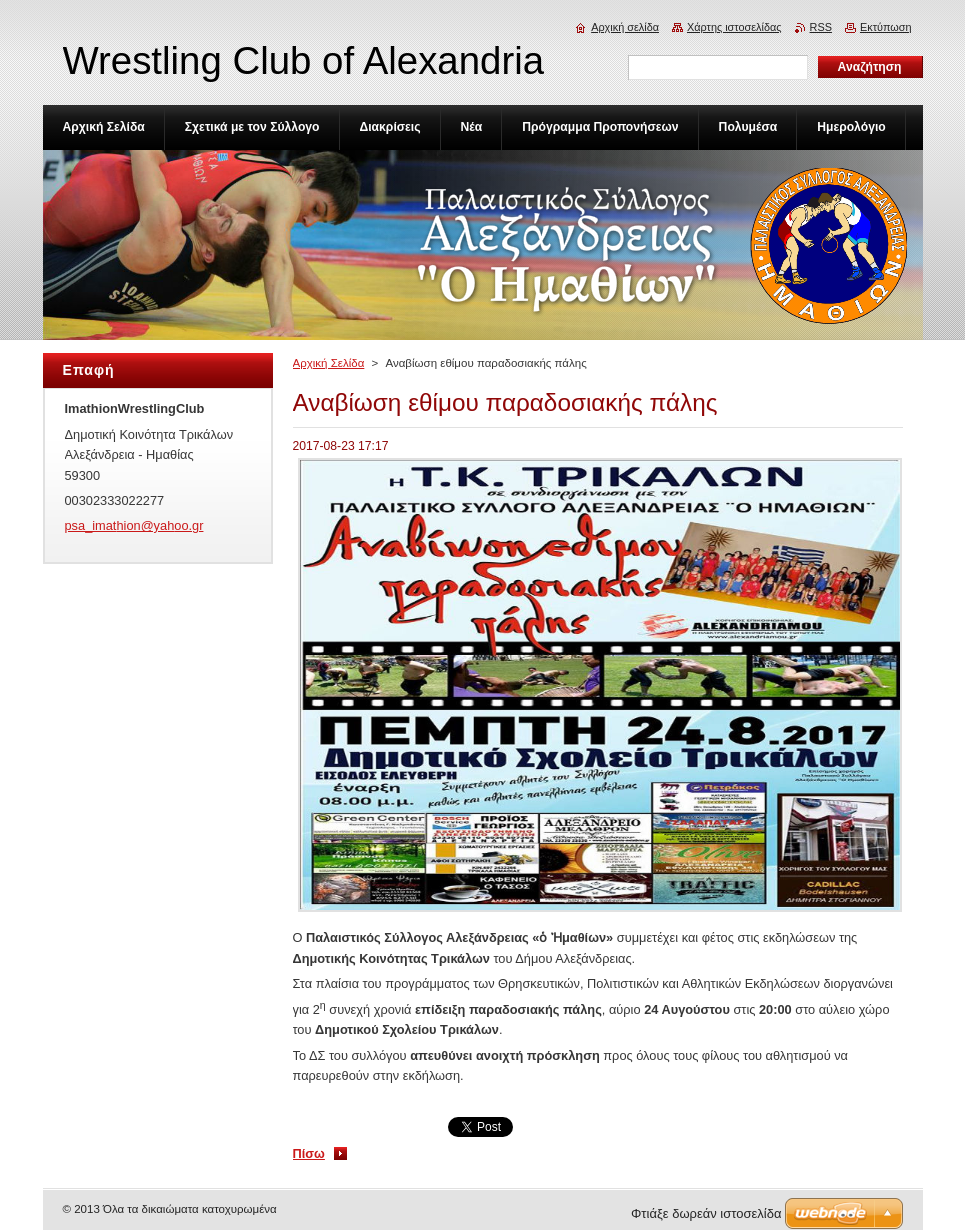  I want to click on Αρχική σελίδα, so click(625, 27).